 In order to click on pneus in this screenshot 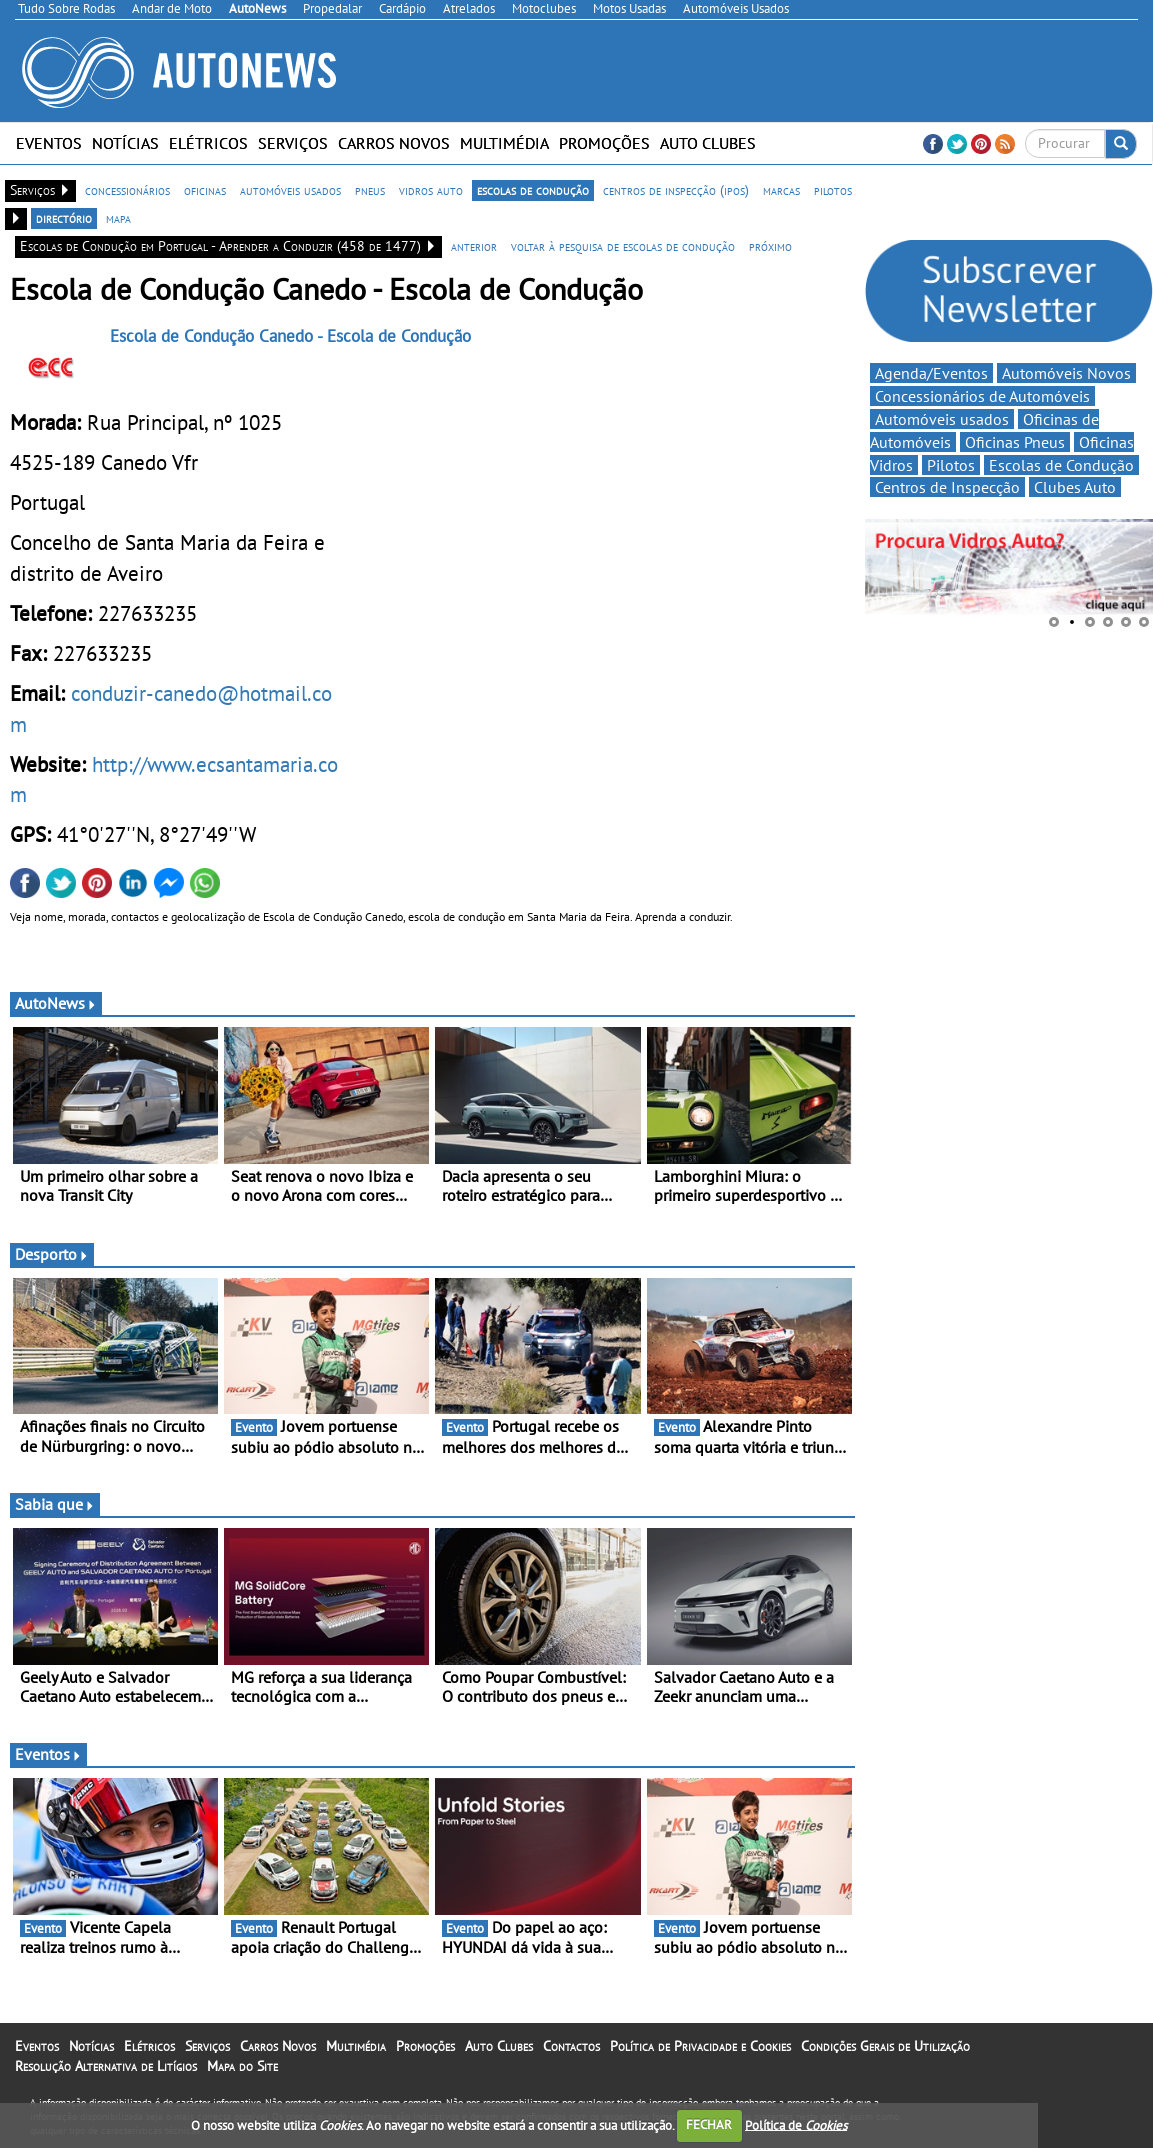, I will do `click(370, 190)`.